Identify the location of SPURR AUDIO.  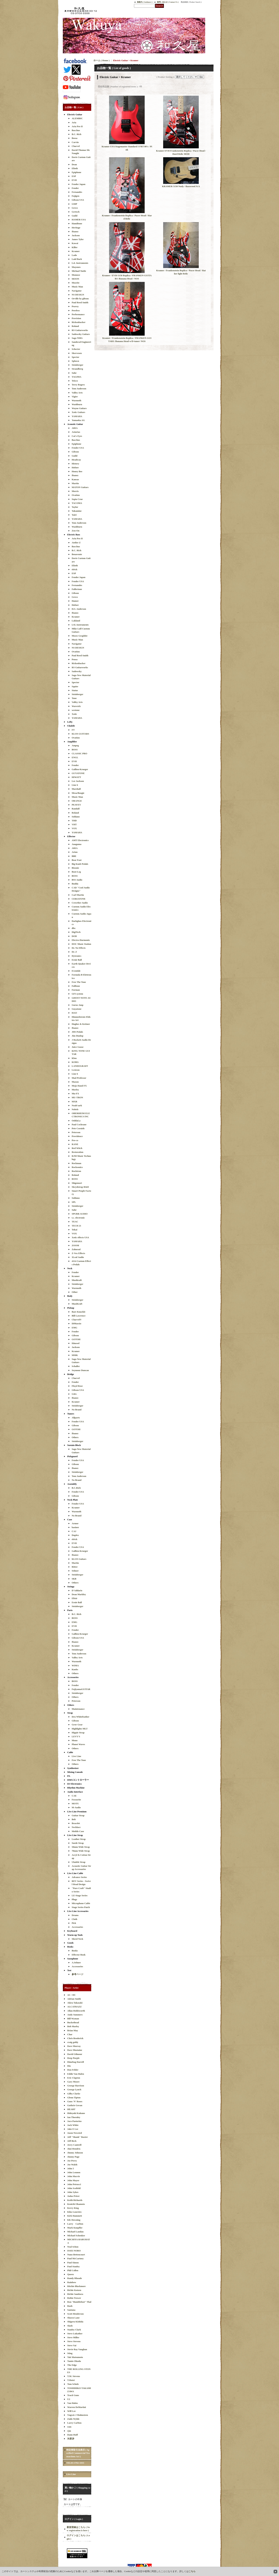
(80, 1213).